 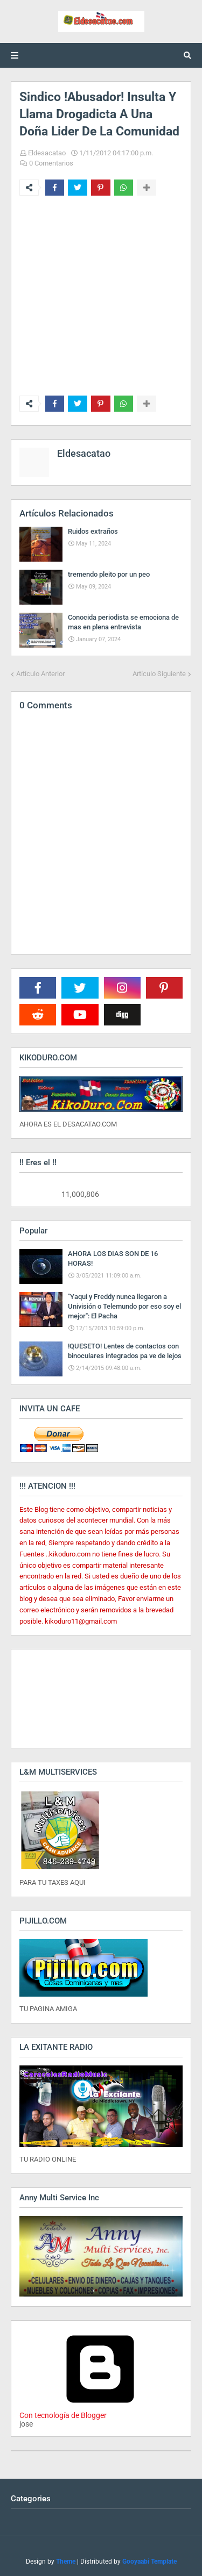 What do you see at coordinates (149, 2561) in the screenshot?
I see `Gooyaabi Template` at bounding box center [149, 2561].